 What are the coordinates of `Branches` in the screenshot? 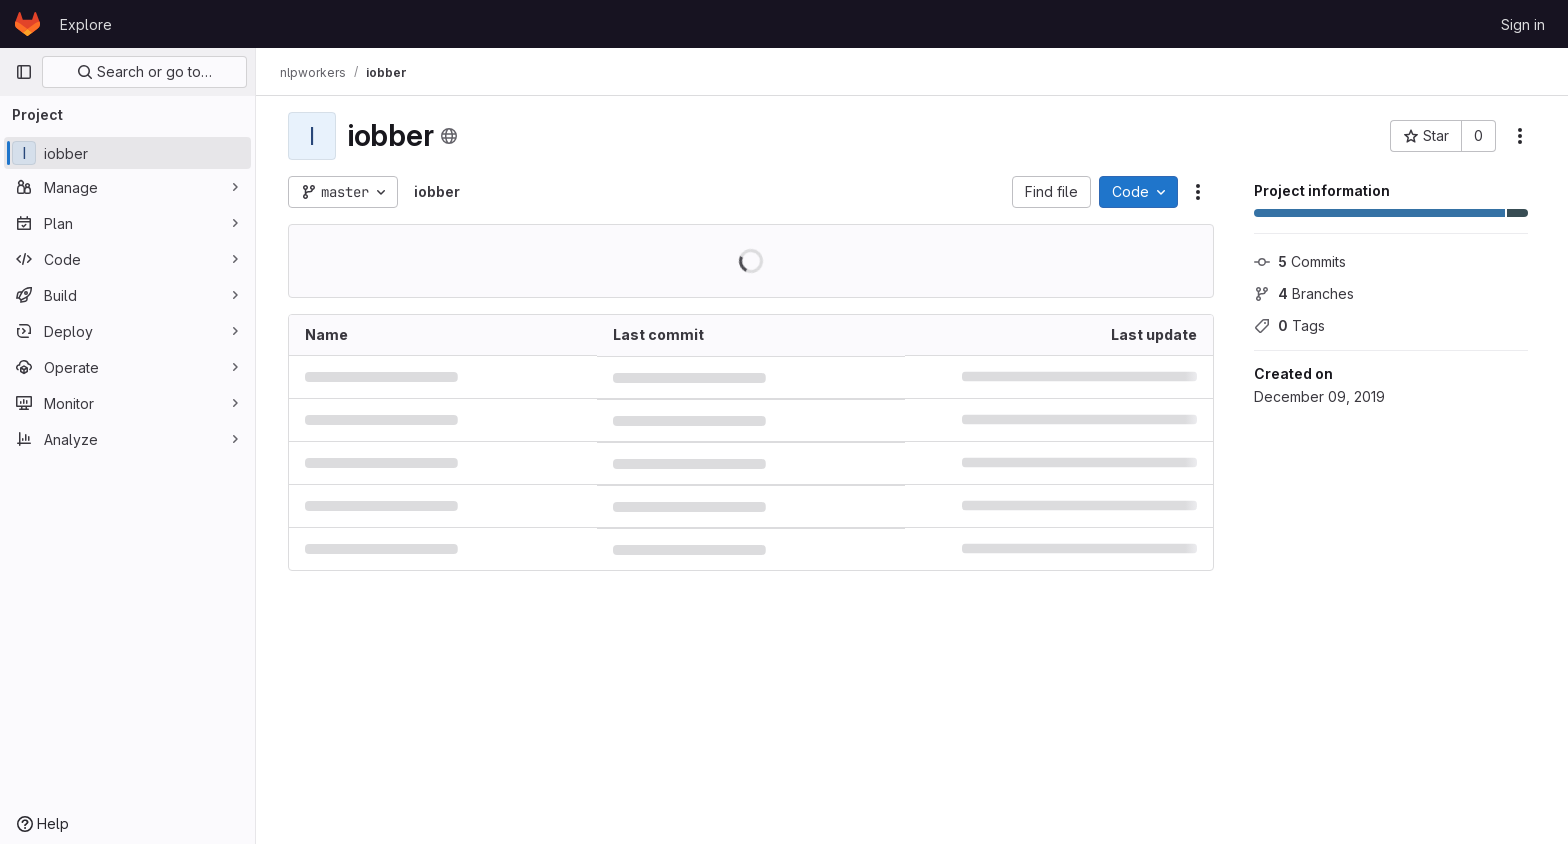 It's located at (1304, 293).